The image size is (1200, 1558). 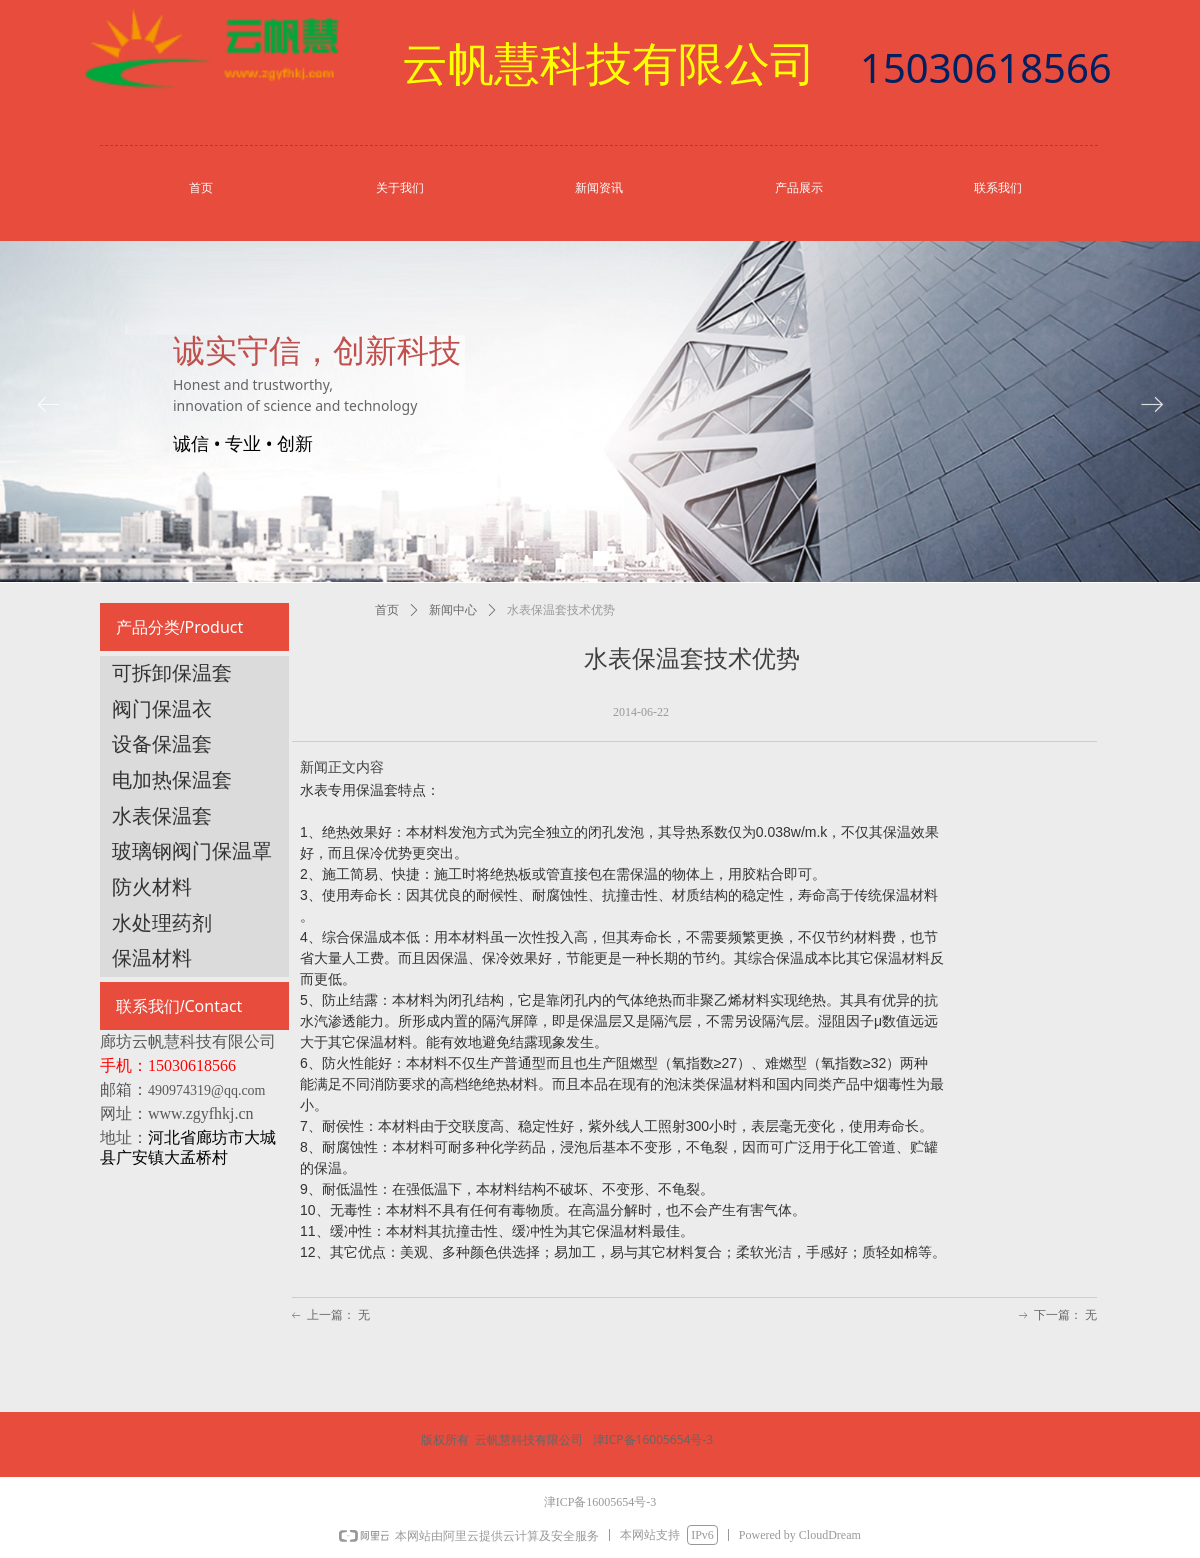 What do you see at coordinates (162, 744) in the screenshot?
I see `设备保温套` at bounding box center [162, 744].